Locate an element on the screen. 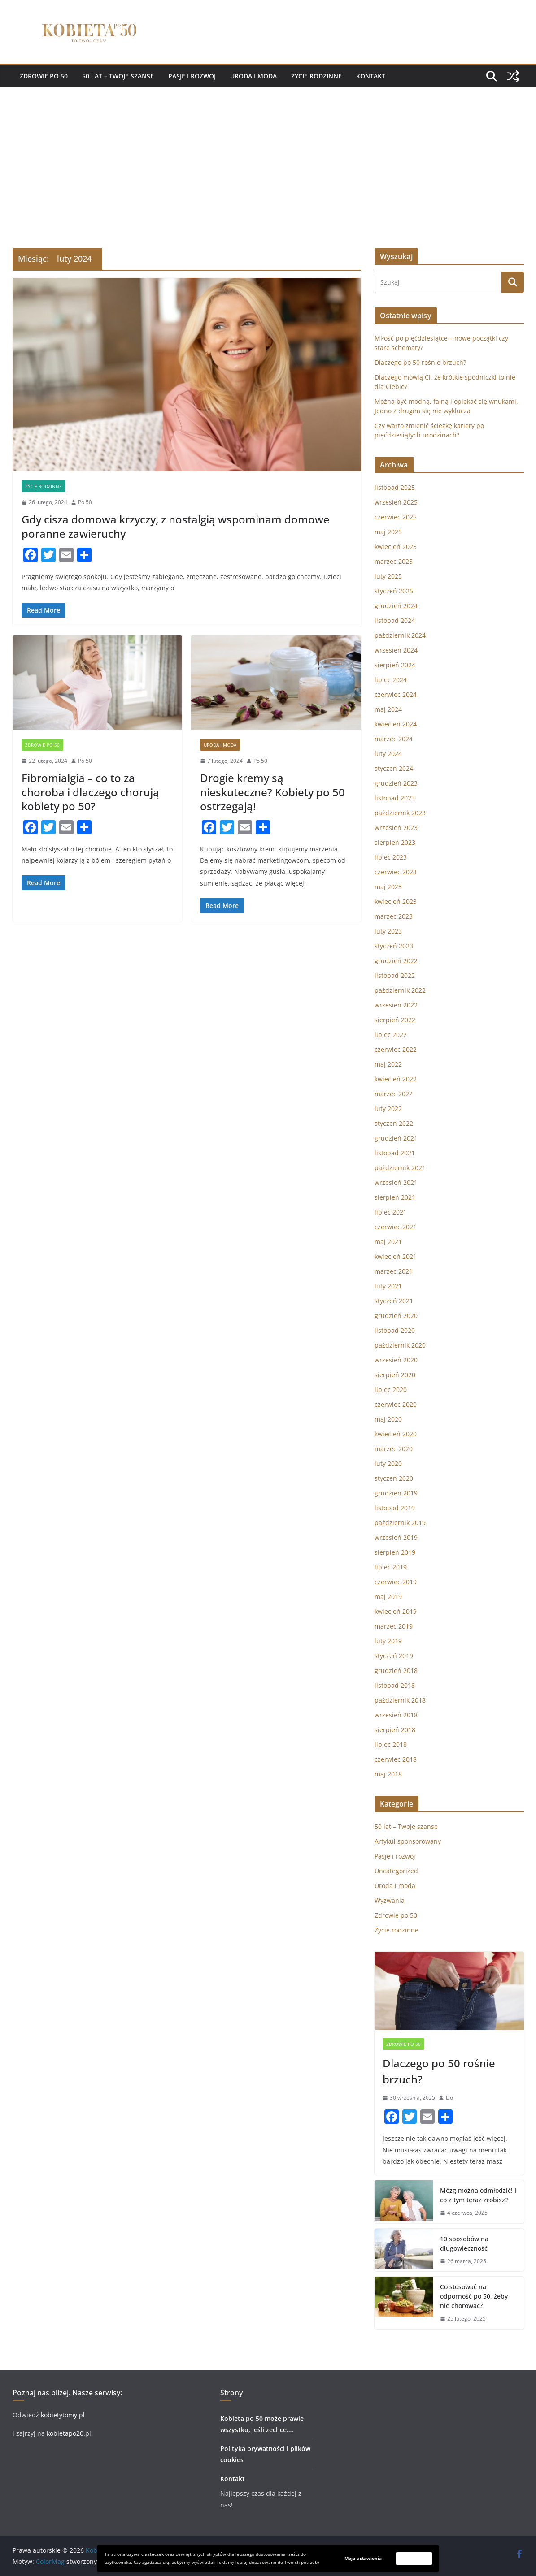 This screenshot has height=2576, width=536. grudzień 2022 is located at coordinates (396, 960).